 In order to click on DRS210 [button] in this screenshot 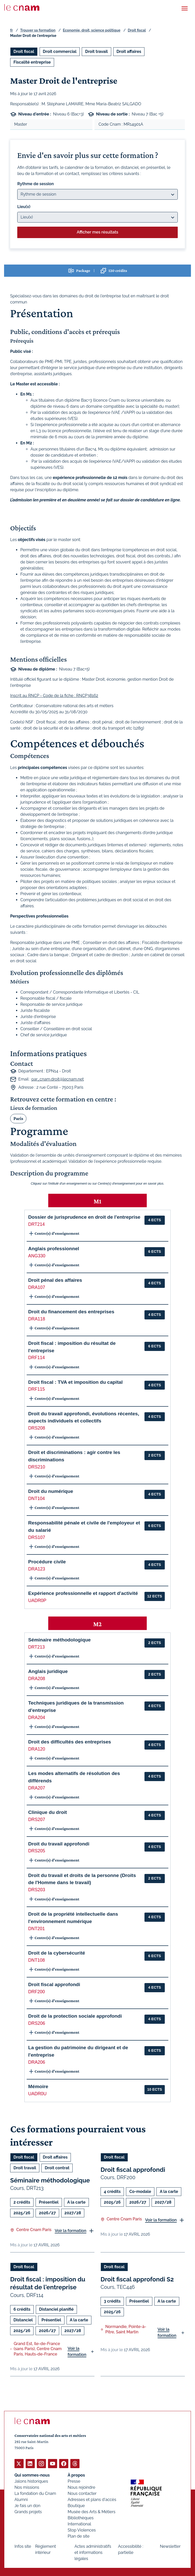, I will do `click(36, 1466)`.